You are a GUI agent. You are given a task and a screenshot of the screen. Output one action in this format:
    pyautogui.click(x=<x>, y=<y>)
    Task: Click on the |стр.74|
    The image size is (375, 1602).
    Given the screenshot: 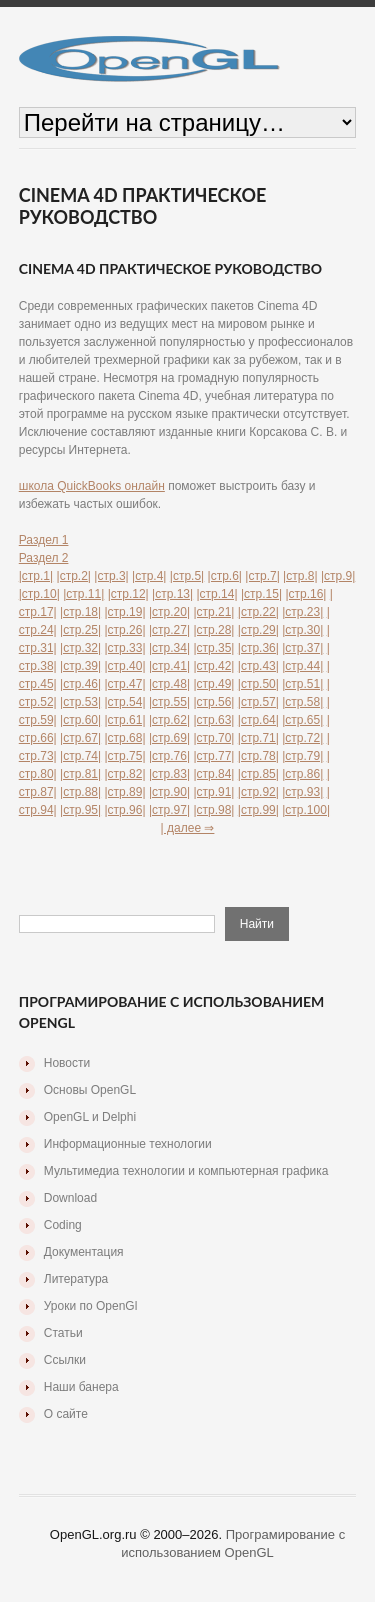 What is the action you would take?
    pyautogui.click(x=80, y=756)
    